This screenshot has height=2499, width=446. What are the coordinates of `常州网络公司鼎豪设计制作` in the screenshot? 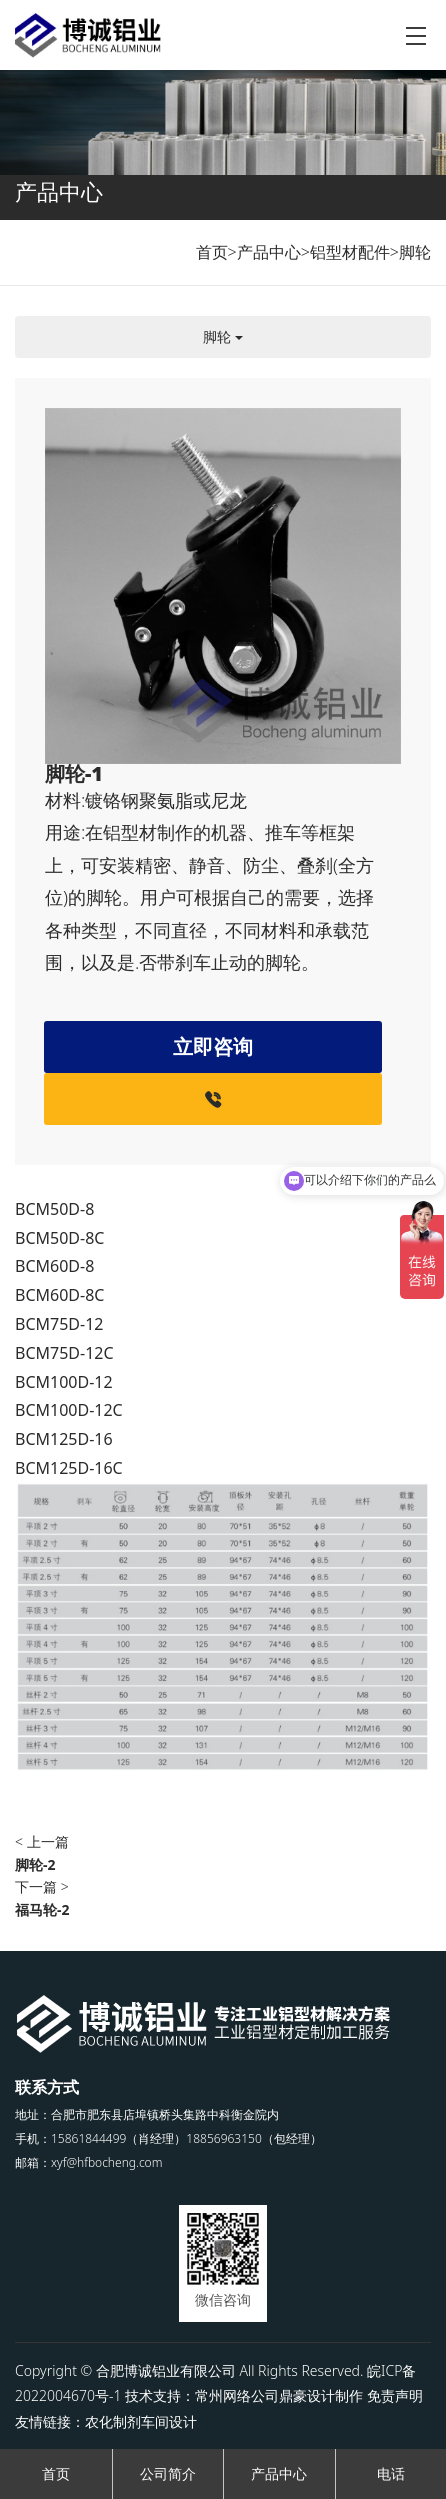 It's located at (279, 2395).